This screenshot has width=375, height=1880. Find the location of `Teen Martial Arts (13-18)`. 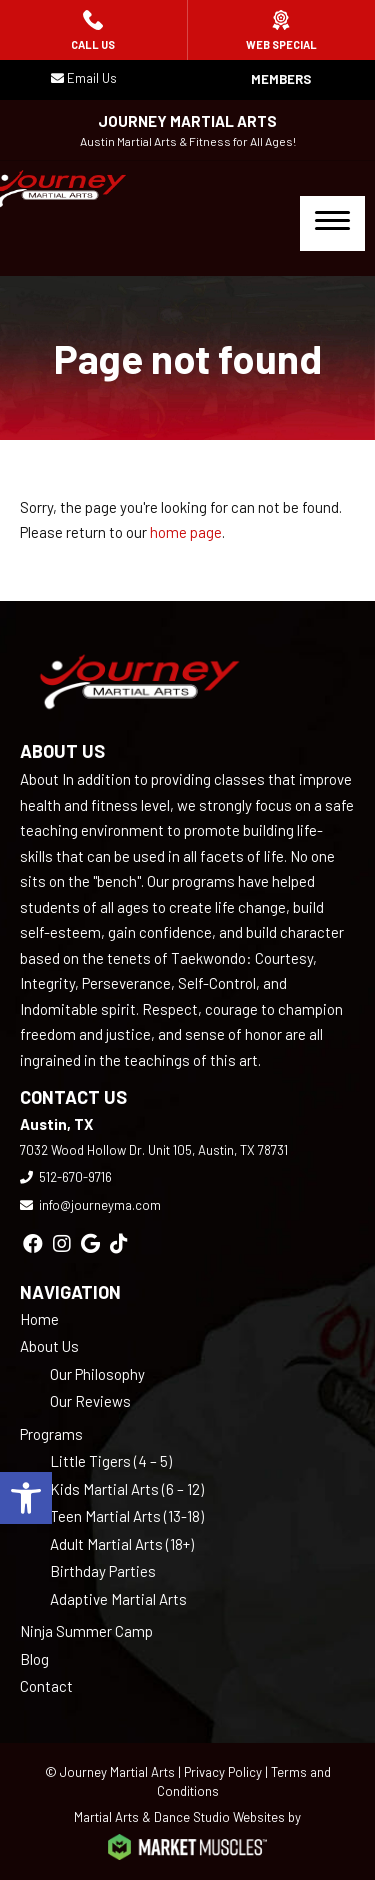

Teen Martial Arts (13-18) is located at coordinates (127, 1516).